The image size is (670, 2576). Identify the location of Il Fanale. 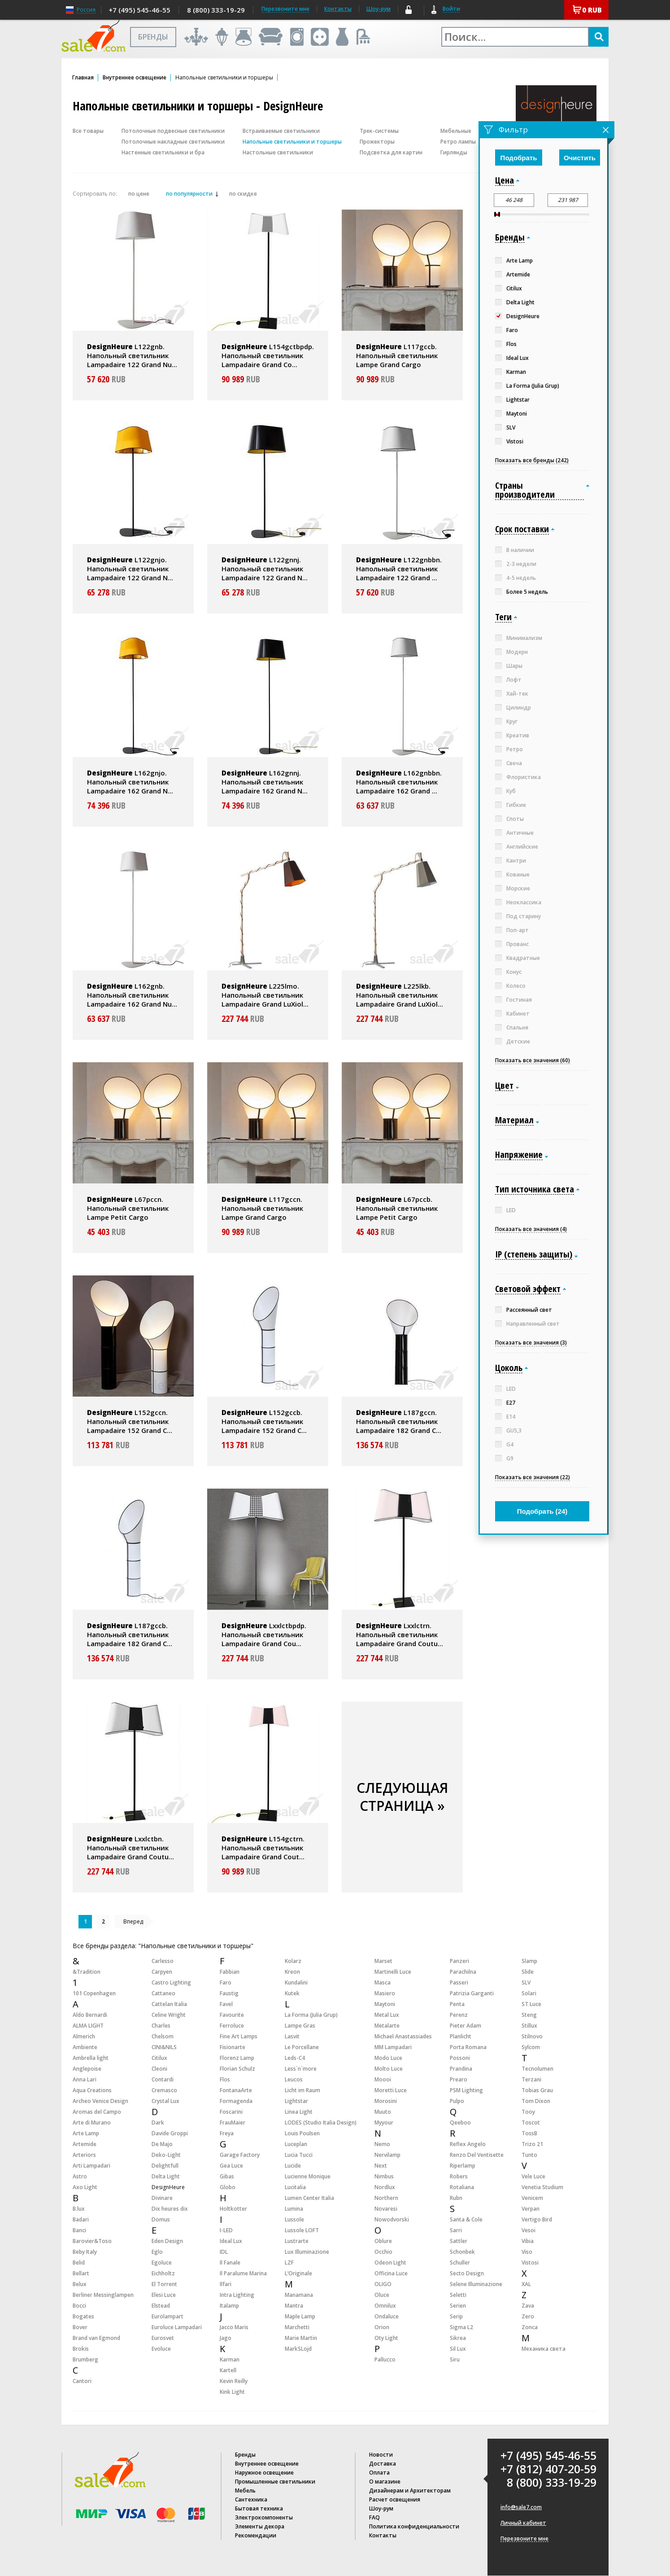
(230, 2262).